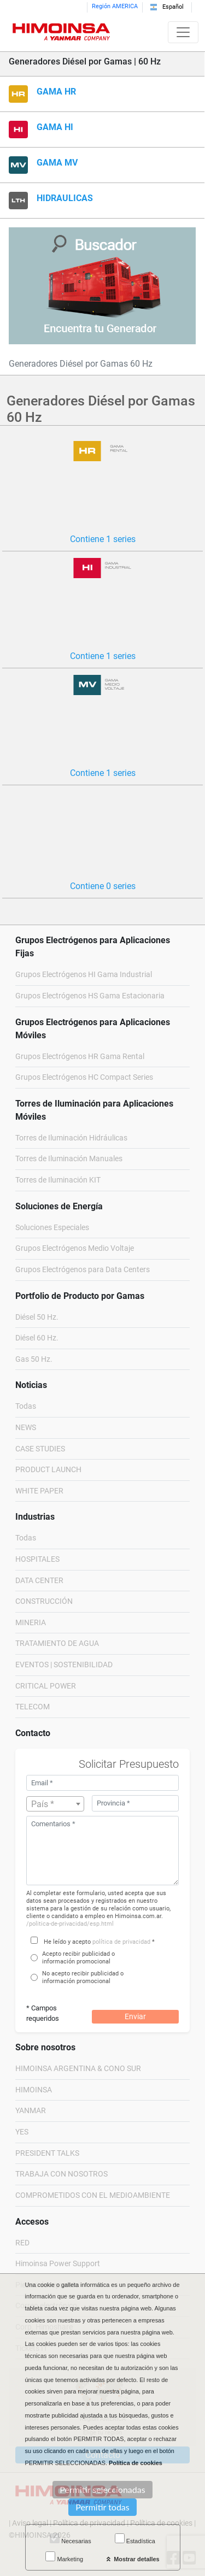  I want to click on Grupos Electrógenos HC Compact Series, so click(84, 1077).